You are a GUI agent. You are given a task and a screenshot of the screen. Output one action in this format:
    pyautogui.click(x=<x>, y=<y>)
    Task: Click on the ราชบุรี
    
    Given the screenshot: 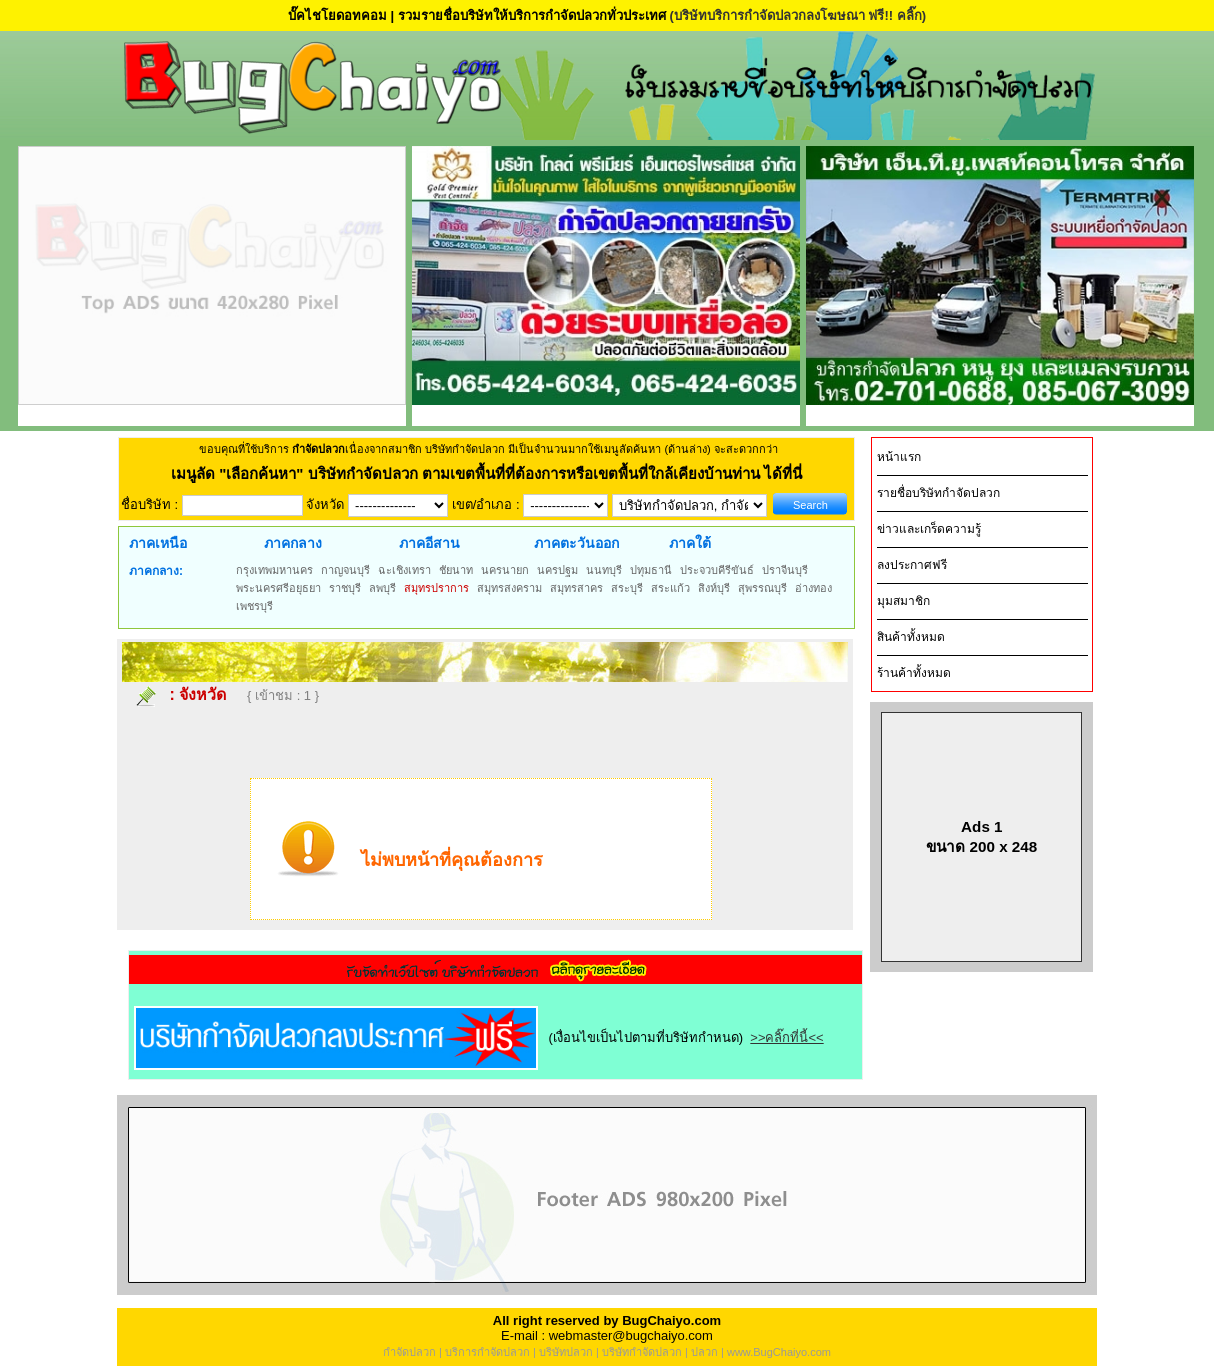 What is the action you would take?
    pyautogui.click(x=345, y=588)
    